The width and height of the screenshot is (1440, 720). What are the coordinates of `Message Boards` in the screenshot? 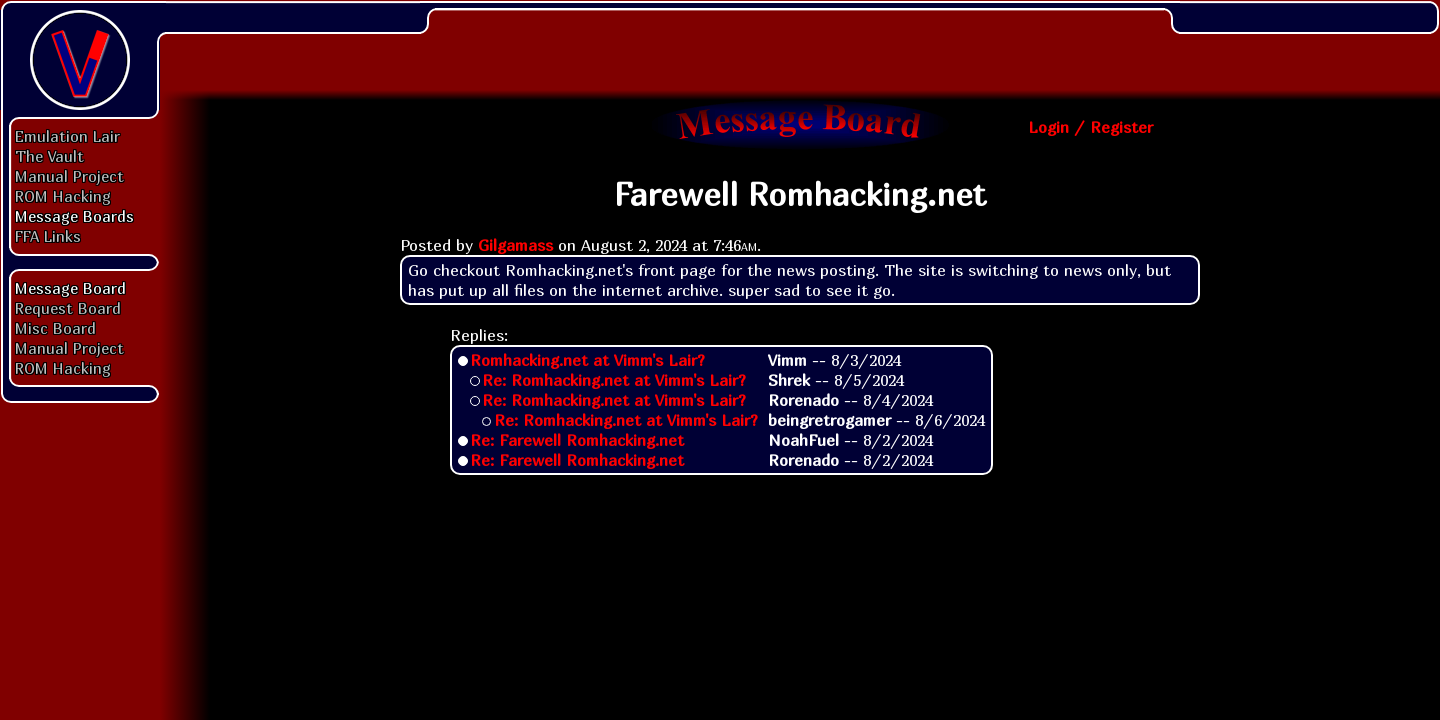 It's located at (74, 216).